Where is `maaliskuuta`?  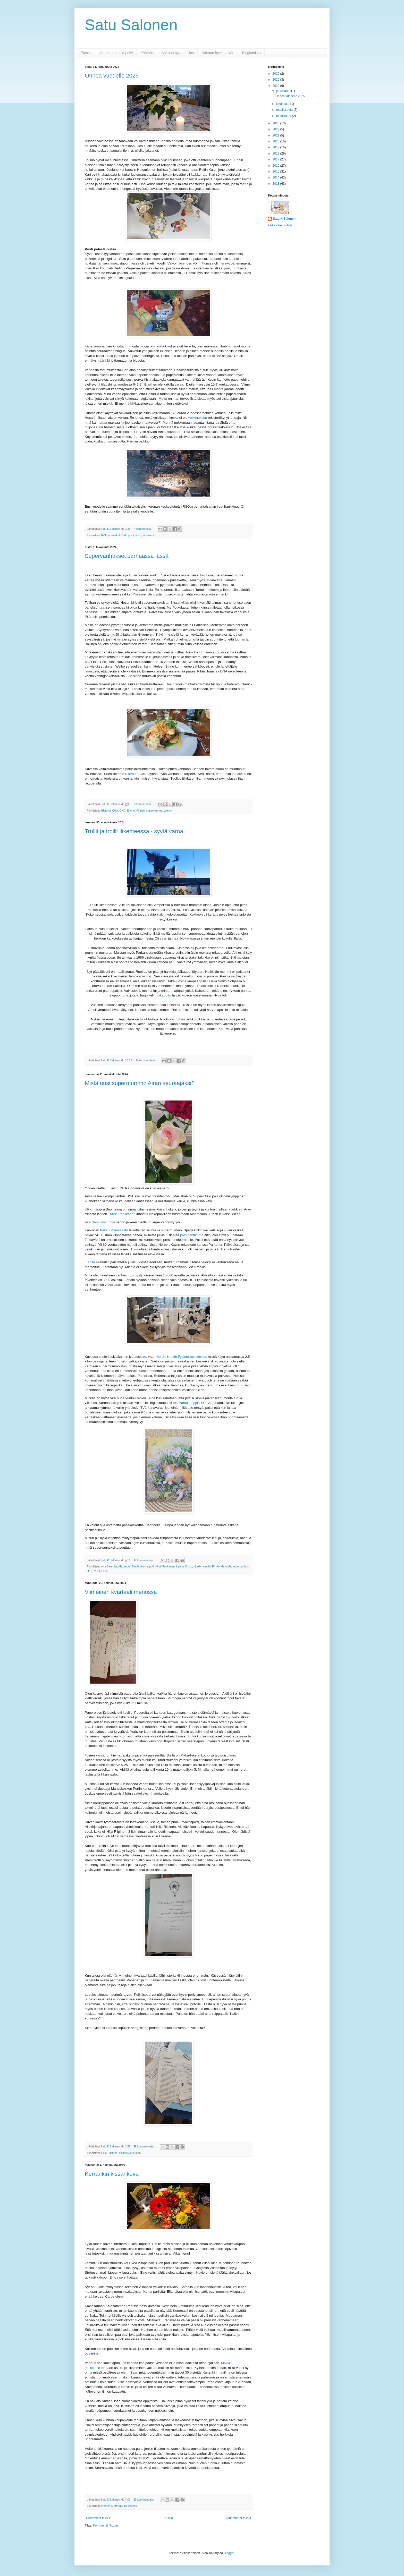
maaliskuuta is located at coordinates (284, 110).